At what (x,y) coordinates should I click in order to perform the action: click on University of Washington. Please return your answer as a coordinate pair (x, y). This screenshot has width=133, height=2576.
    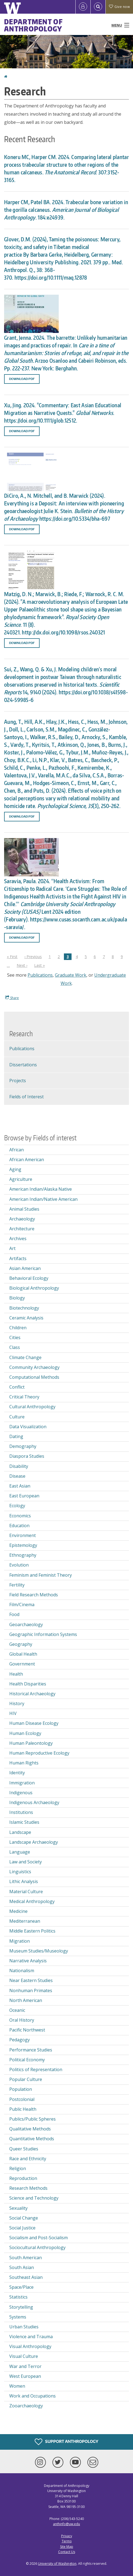
    Looking at the image, I should click on (57, 2563).